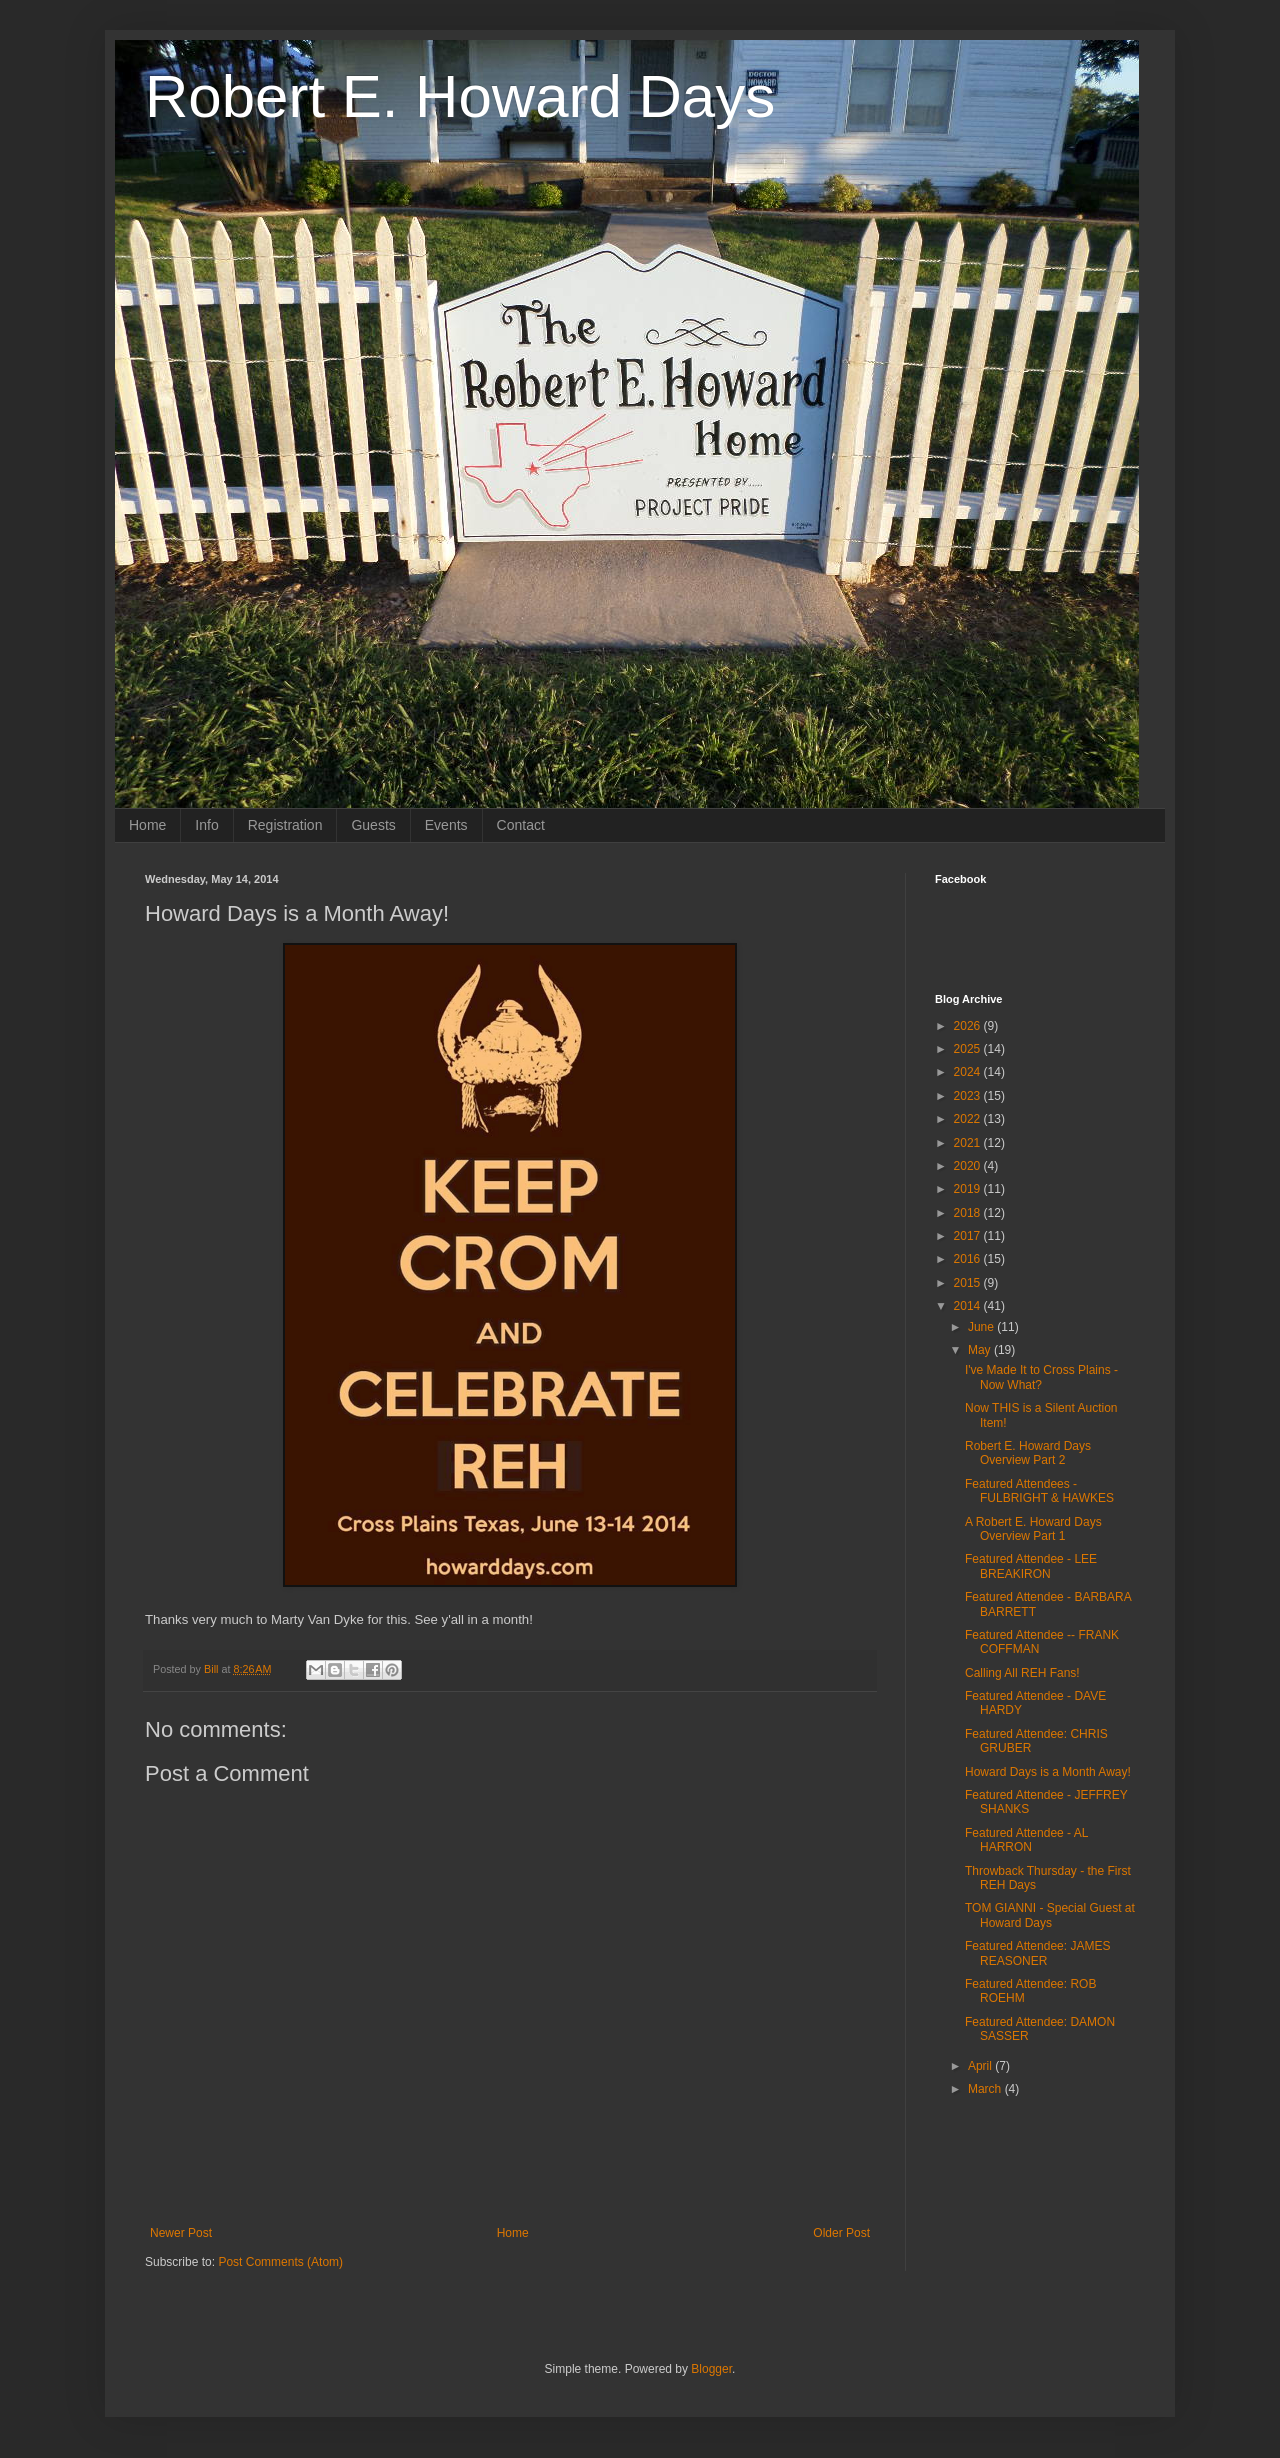  Describe the element at coordinates (285, 825) in the screenshot. I see `Registration` at that location.